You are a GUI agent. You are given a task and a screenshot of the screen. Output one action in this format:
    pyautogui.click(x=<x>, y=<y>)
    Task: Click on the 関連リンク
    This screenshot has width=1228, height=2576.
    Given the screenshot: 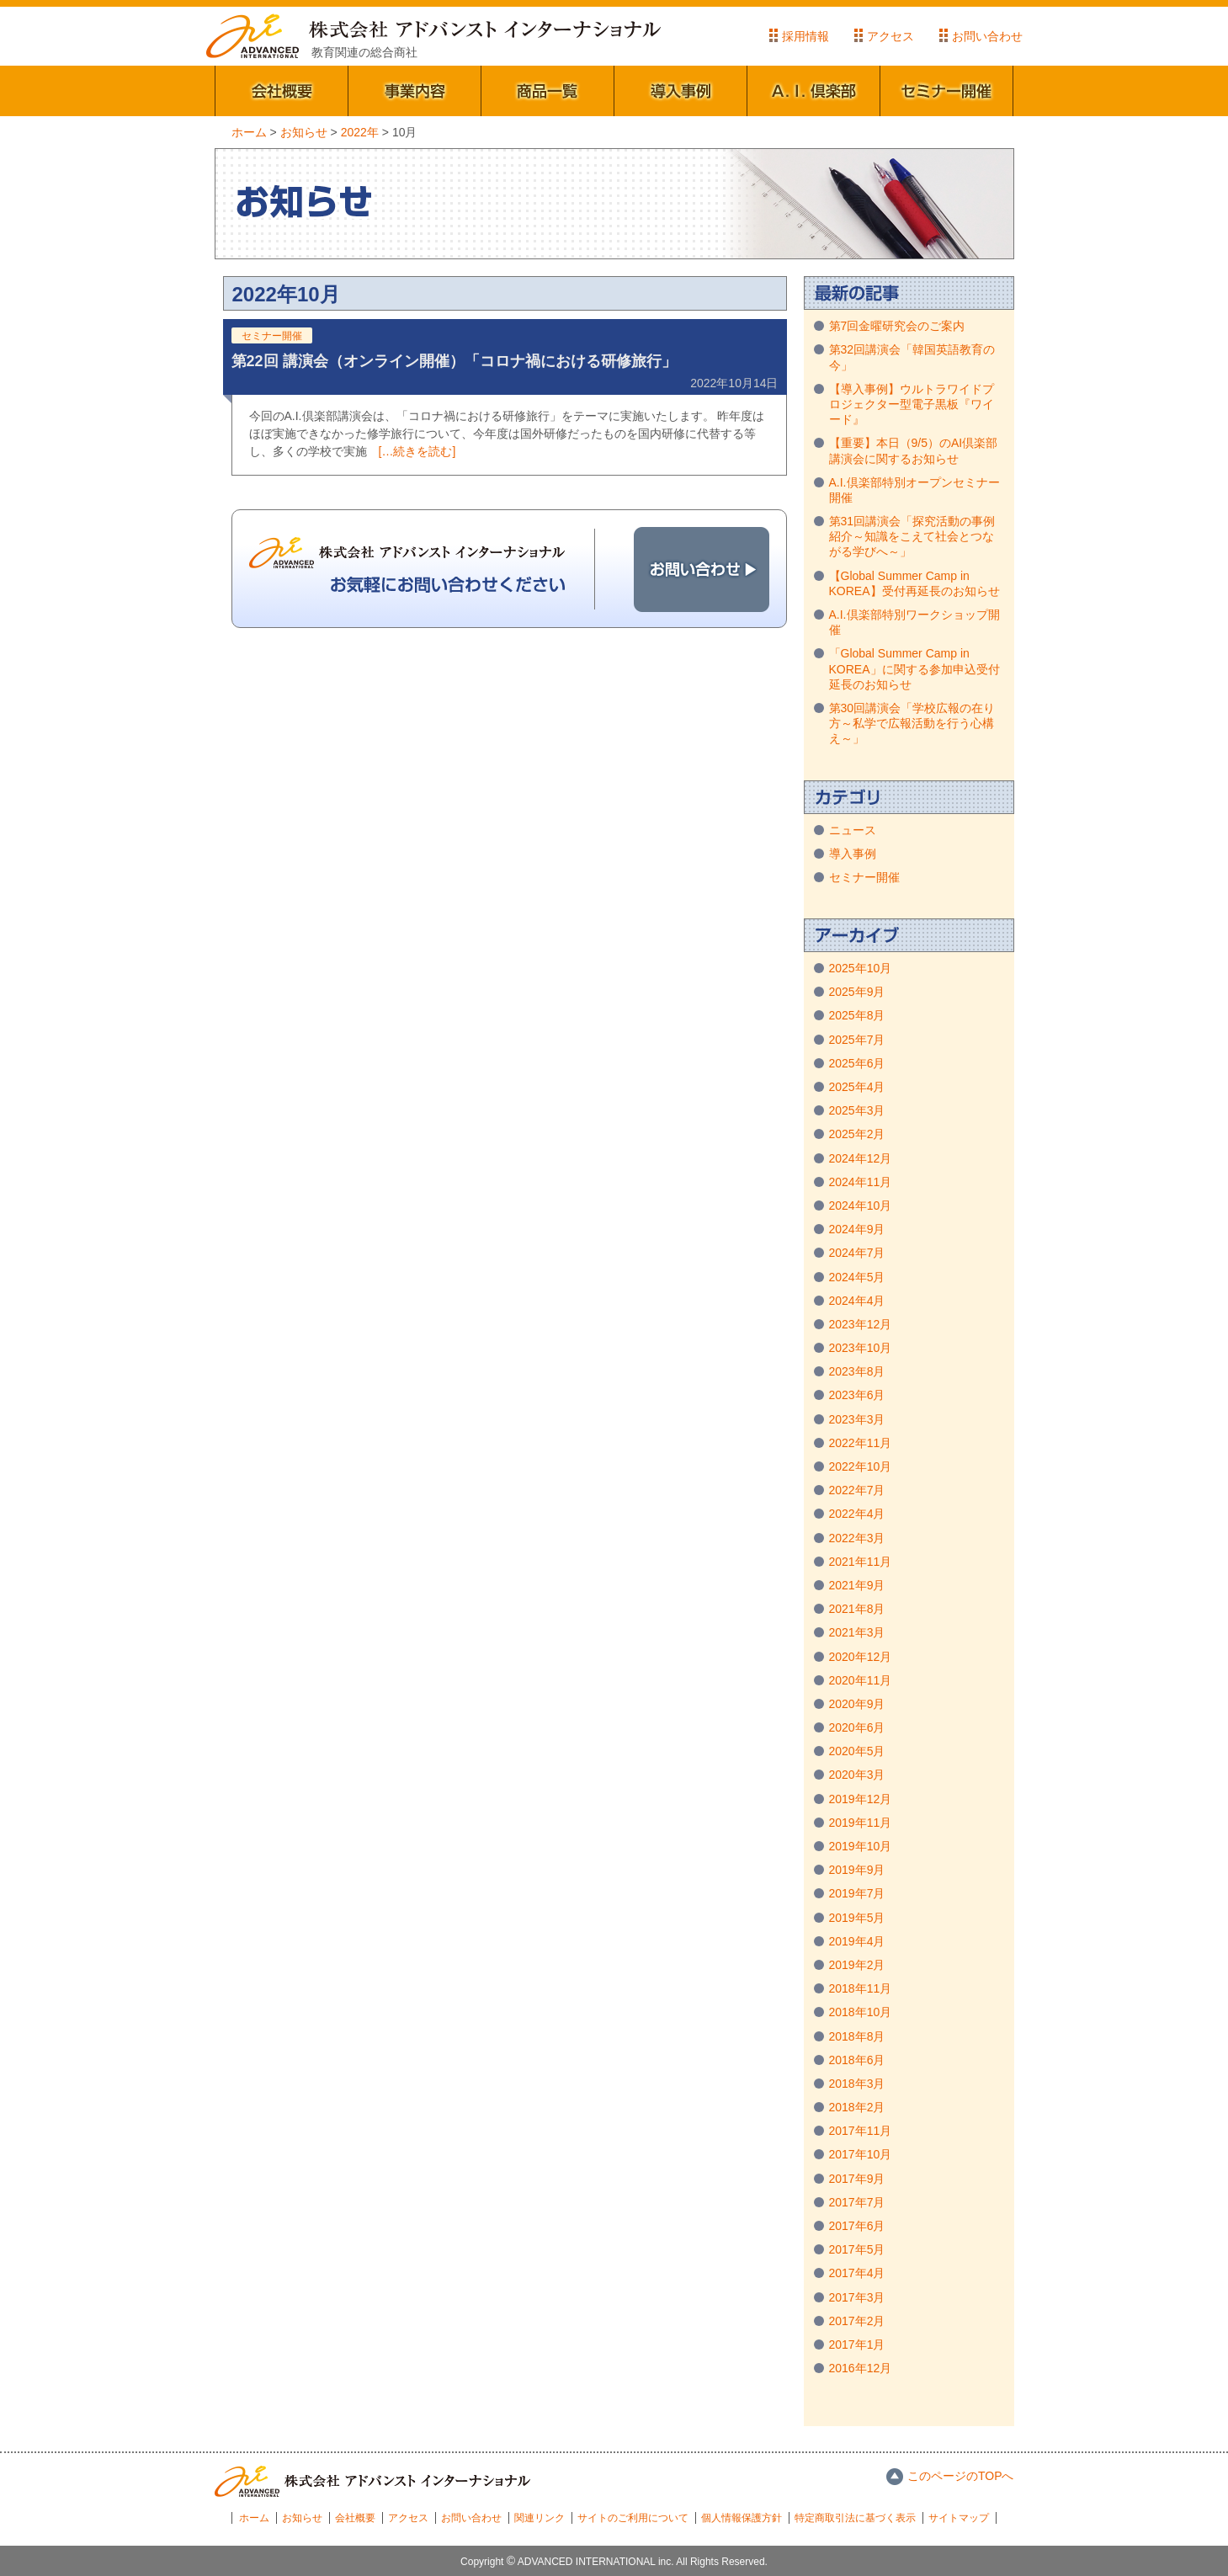 What is the action you would take?
    pyautogui.click(x=539, y=2518)
    